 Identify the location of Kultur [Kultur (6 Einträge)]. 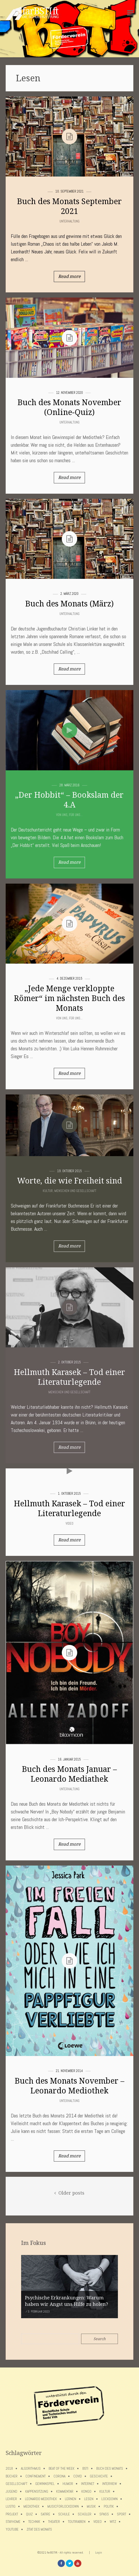
(104, 2491).